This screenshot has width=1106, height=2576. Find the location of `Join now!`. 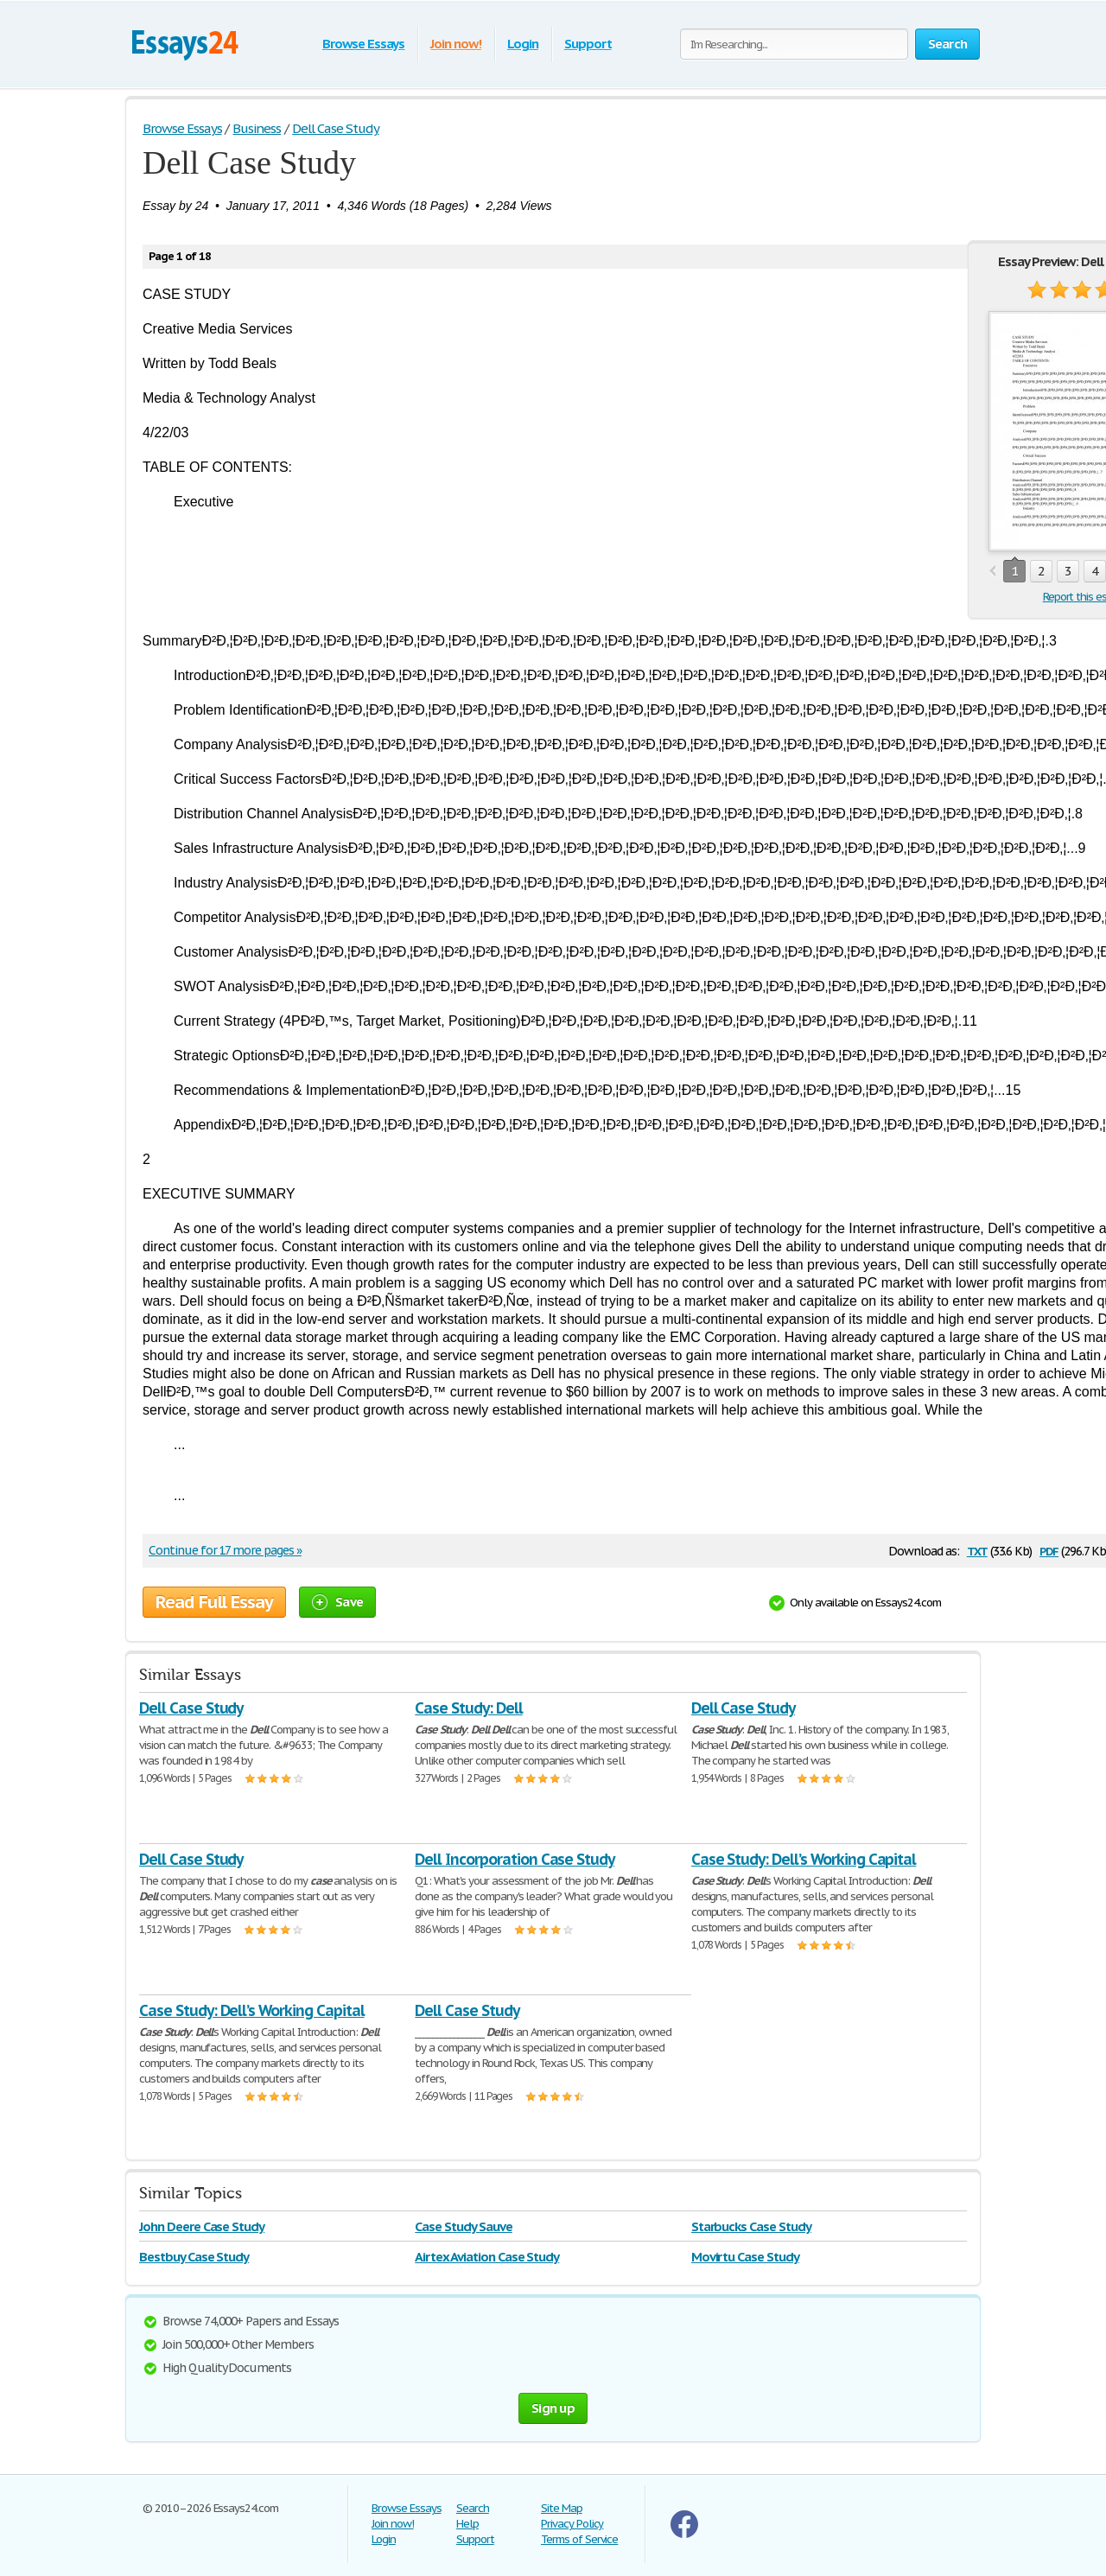

Join now! is located at coordinates (455, 43).